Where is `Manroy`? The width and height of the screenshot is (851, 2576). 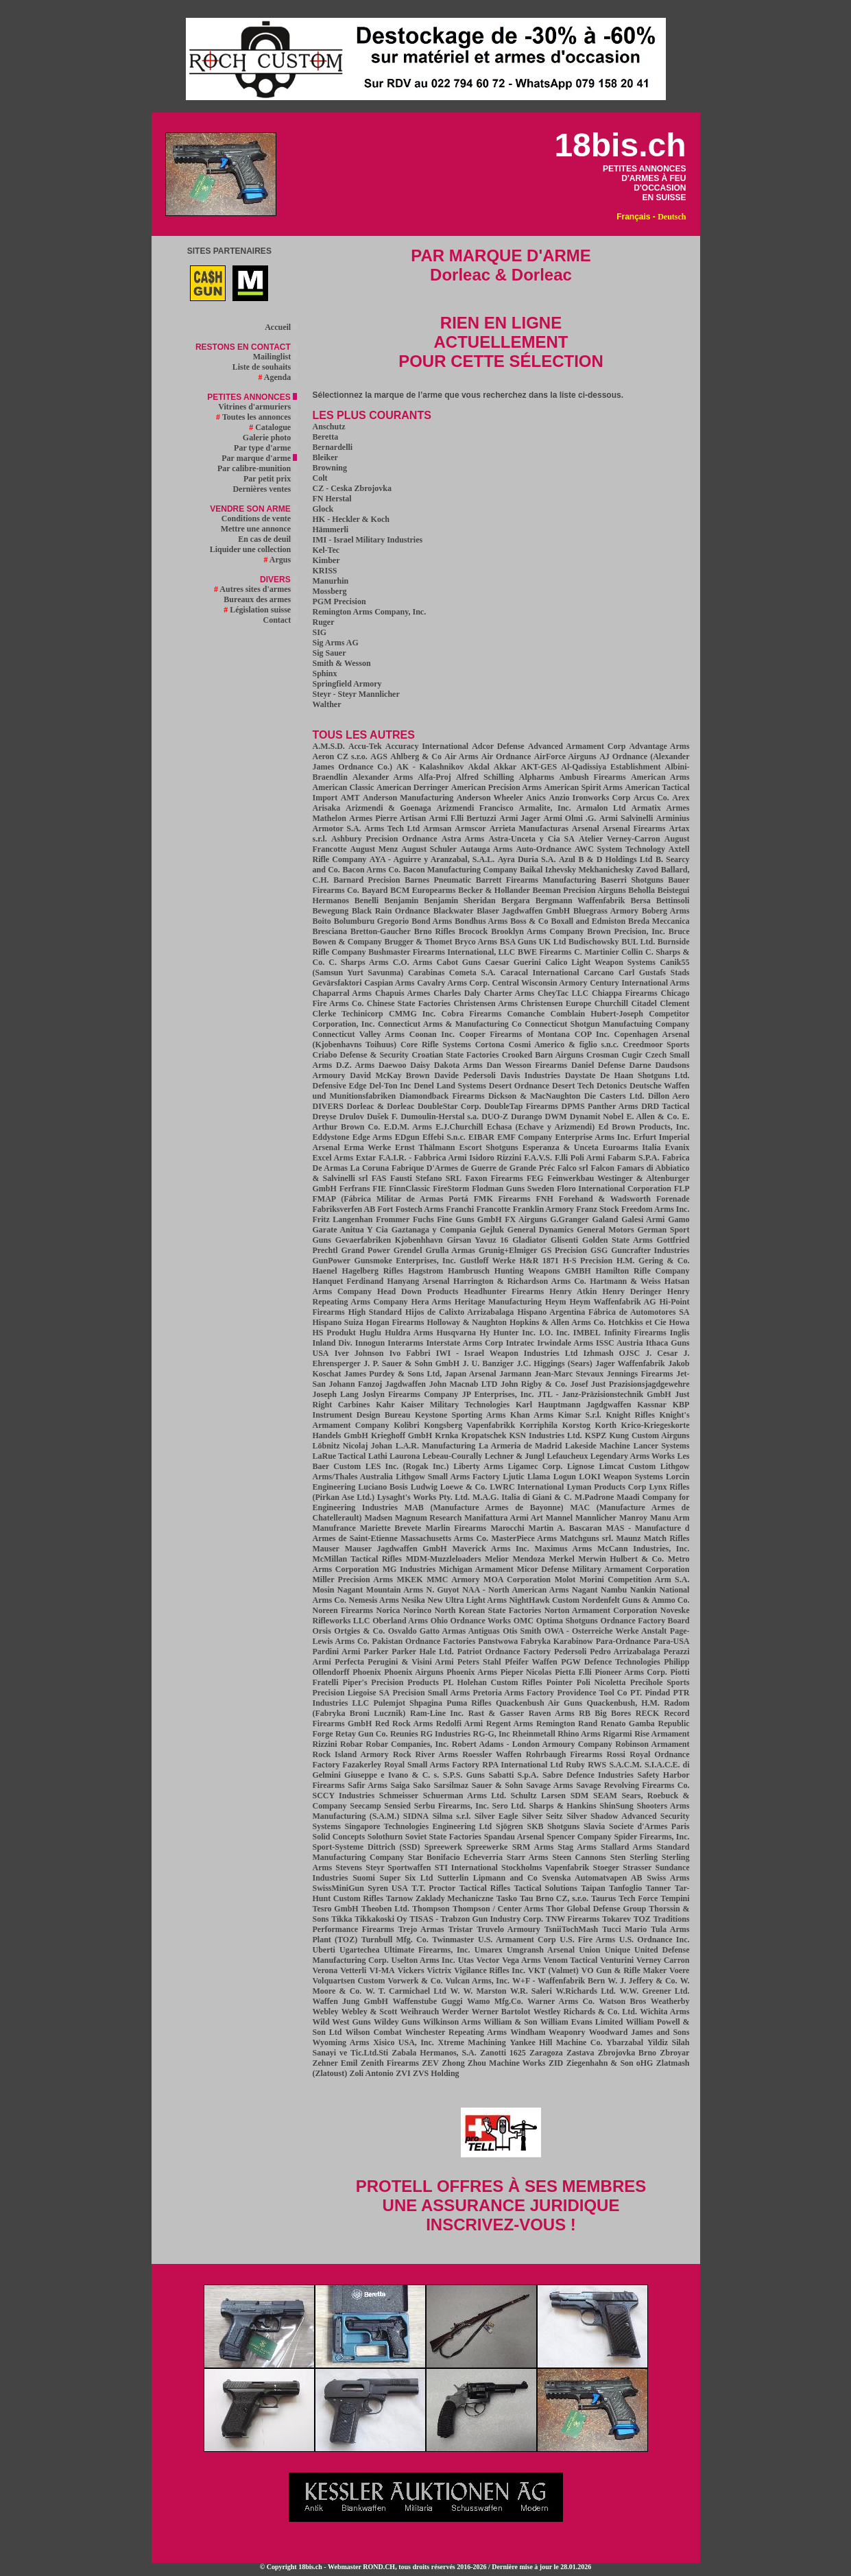 Manroy is located at coordinates (633, 1518).